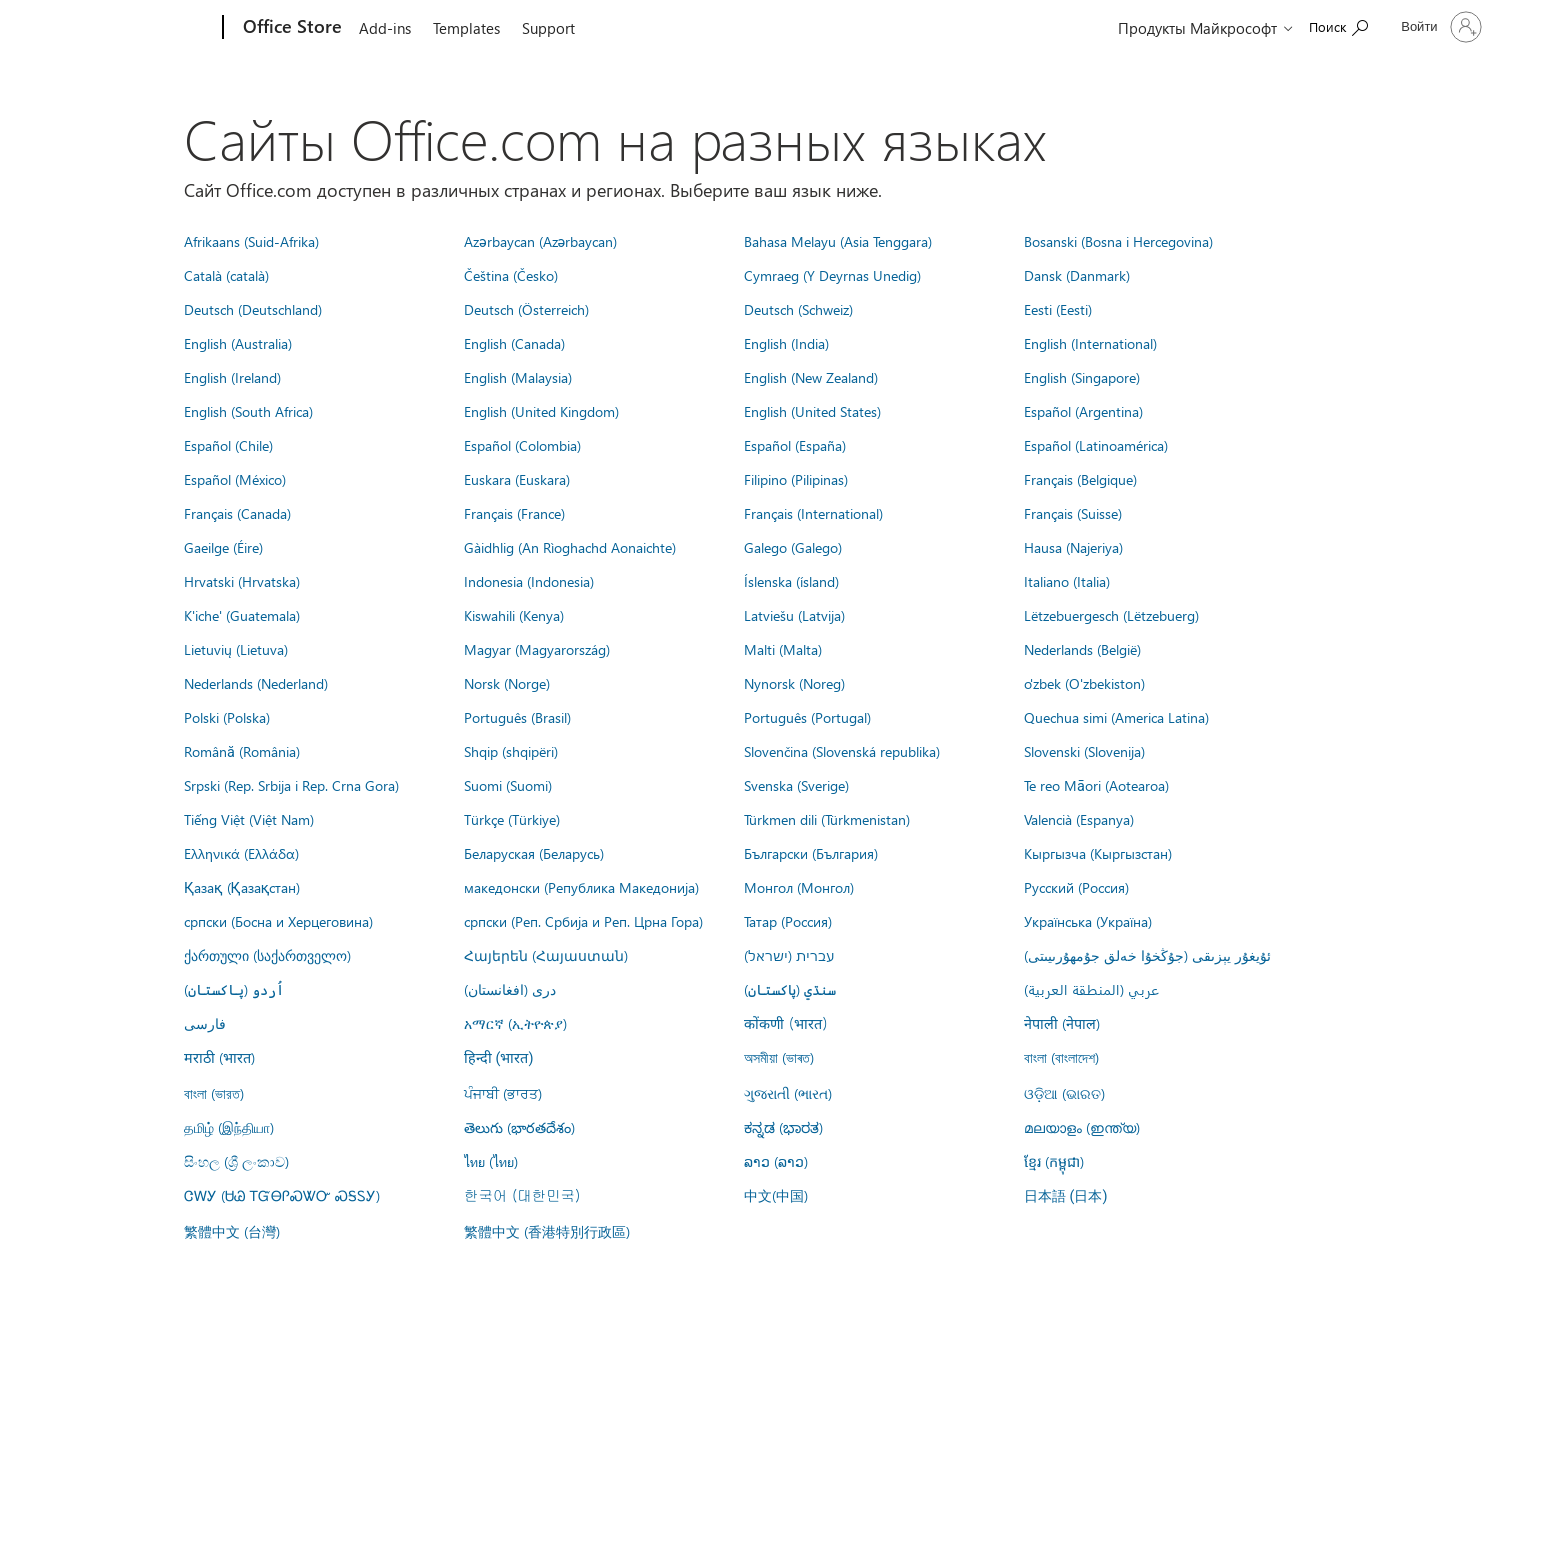 The width and height of the screenshot is (1568, 1557). Describe the element at coordinates (1080, 479) in the screenshot. I see `Français (Belgique)` at that location.